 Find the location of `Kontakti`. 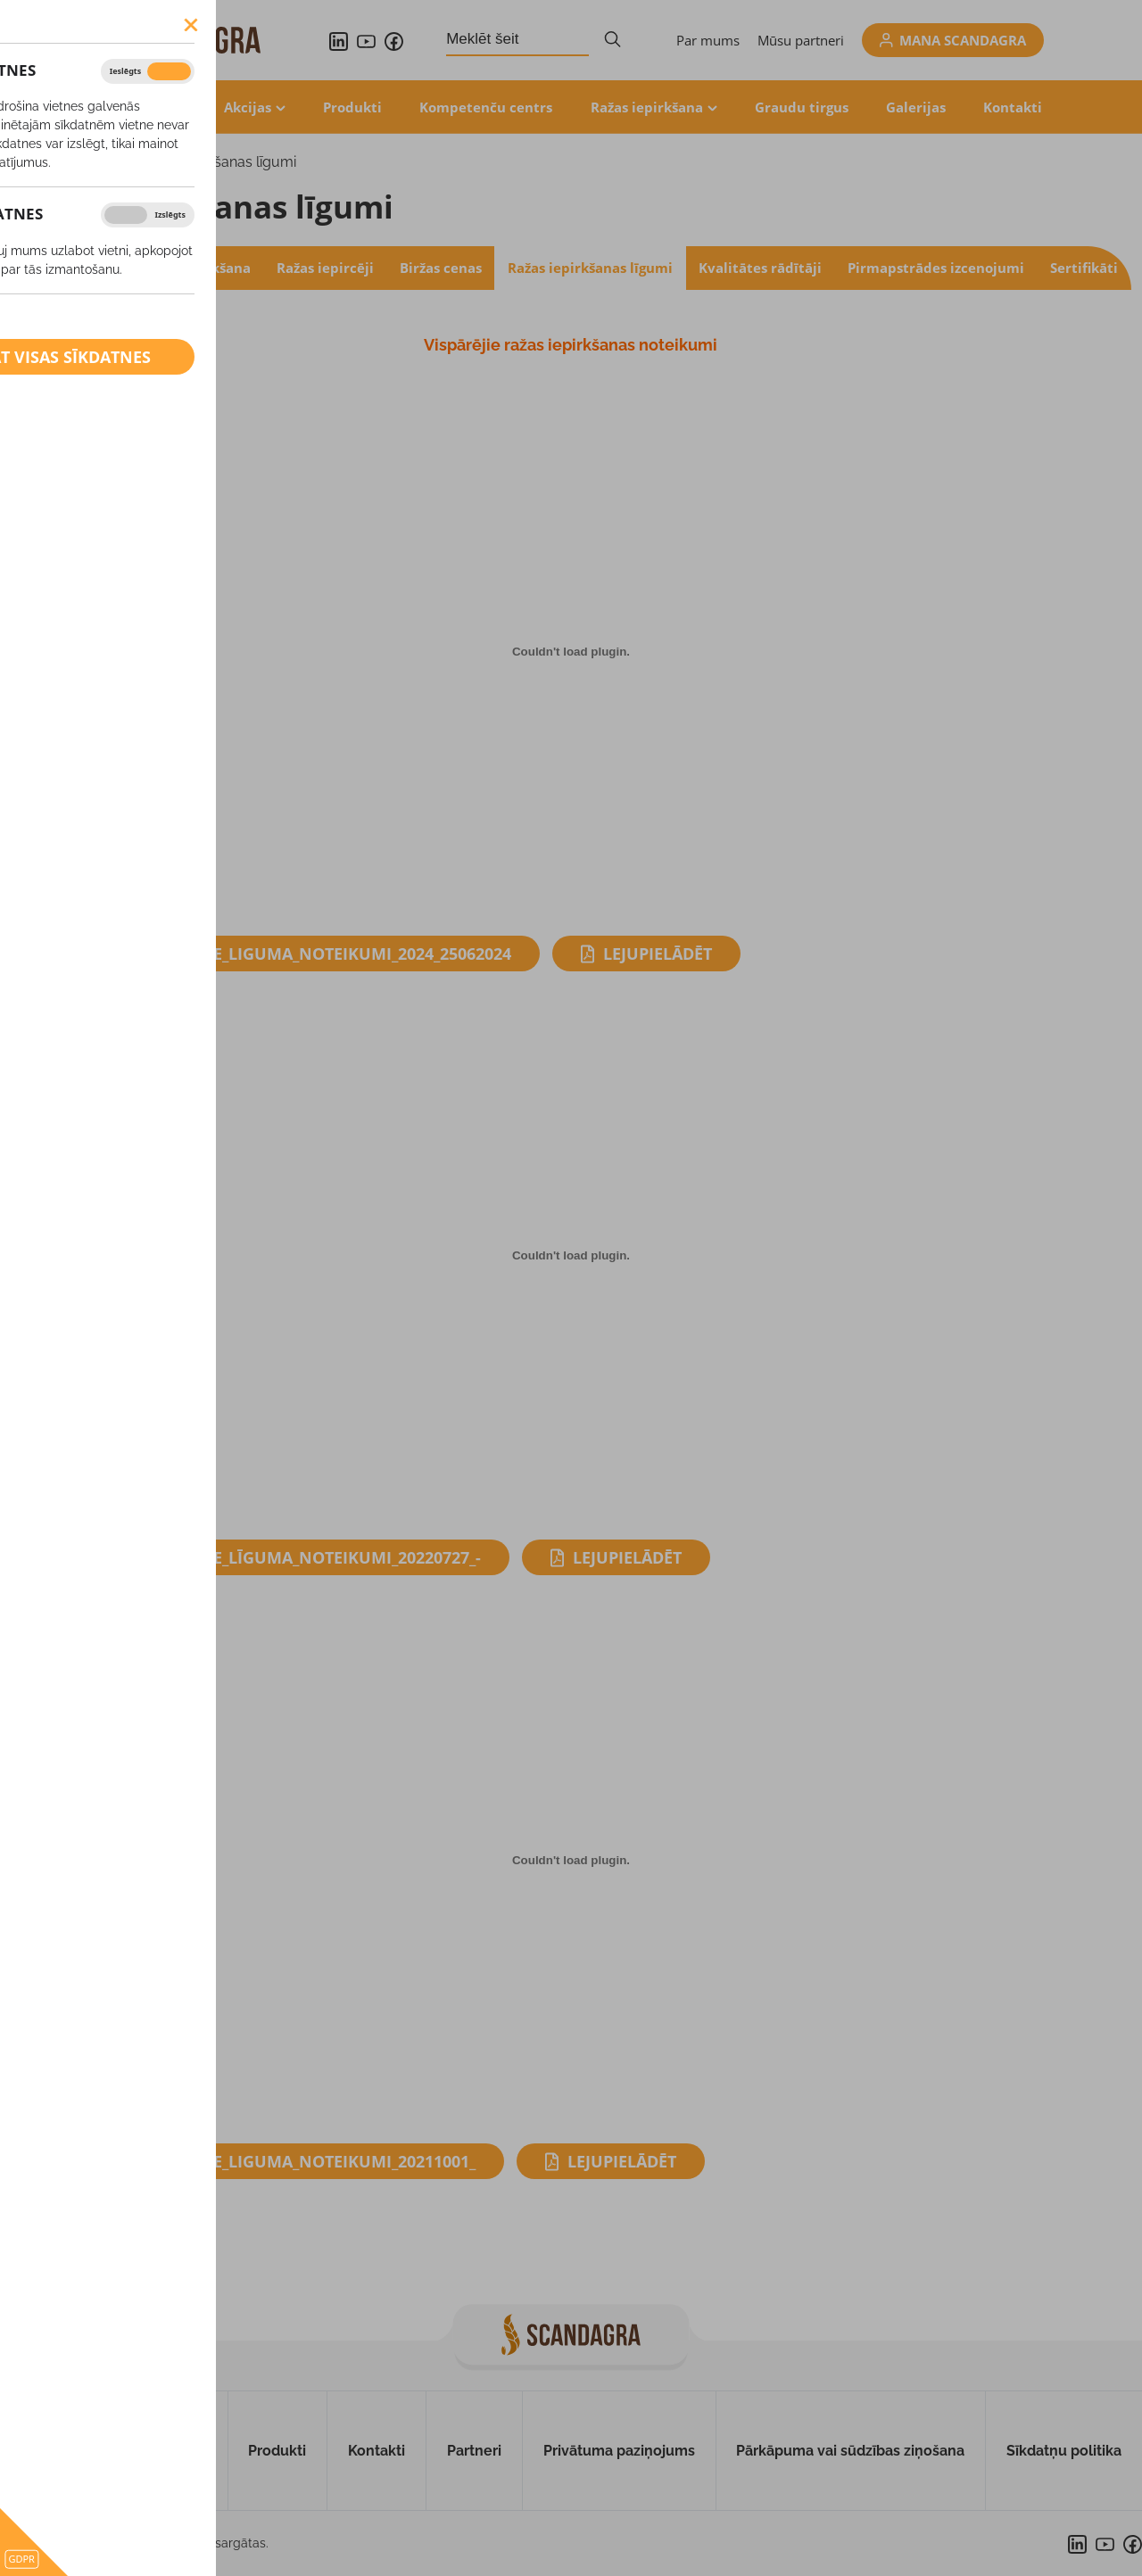

Kontakti is located at coordinates (1012, 107).